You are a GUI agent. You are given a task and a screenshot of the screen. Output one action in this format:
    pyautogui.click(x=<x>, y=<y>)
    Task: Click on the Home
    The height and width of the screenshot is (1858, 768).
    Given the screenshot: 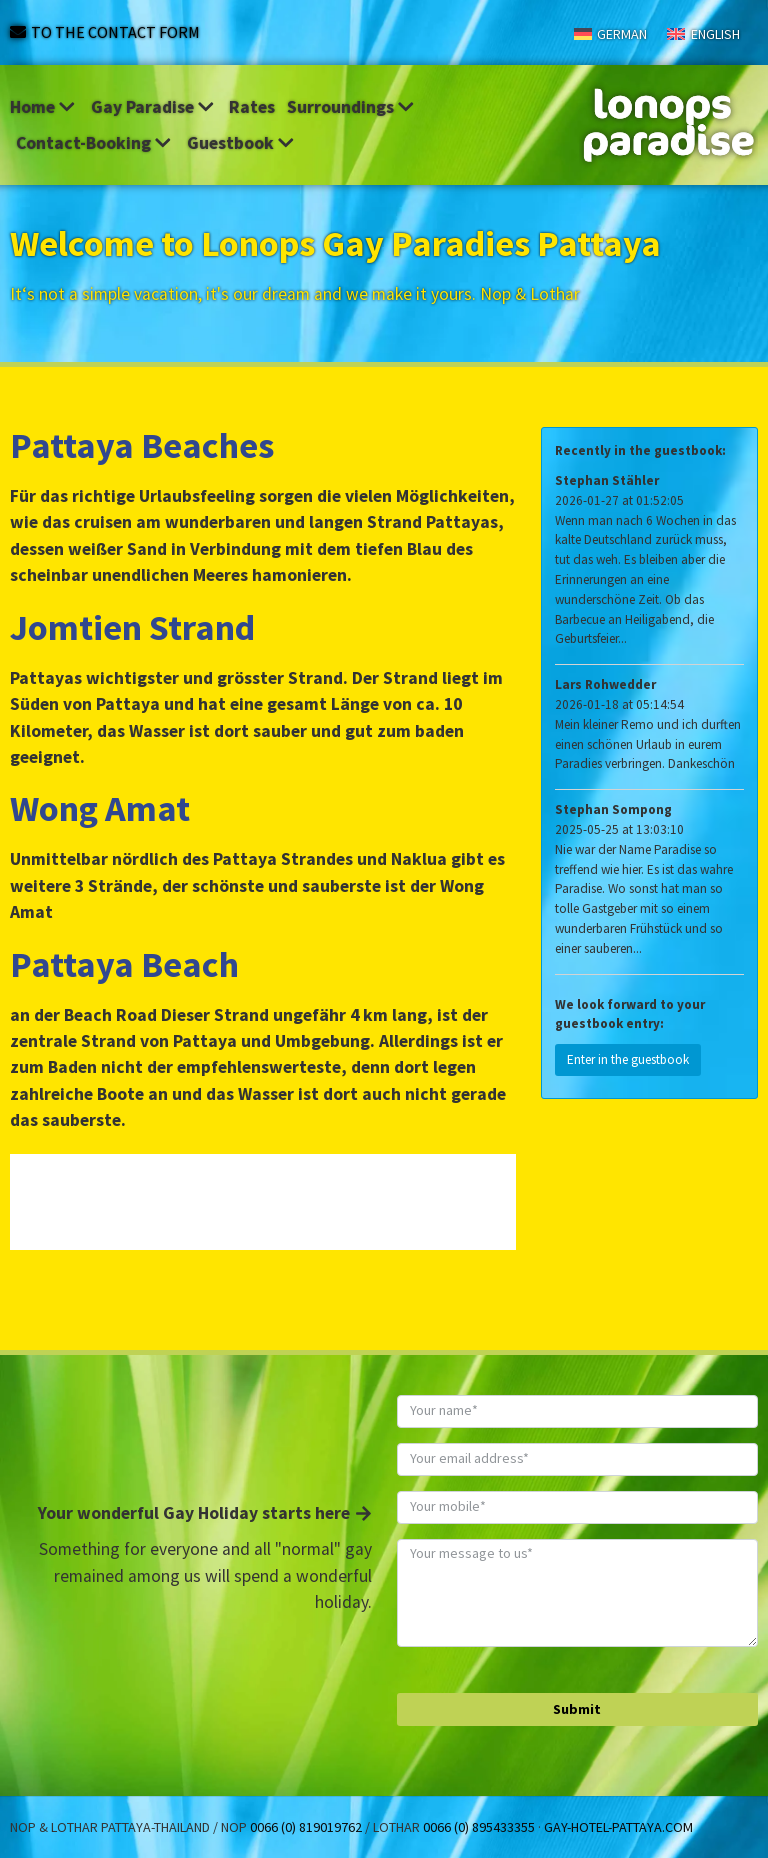 What is the action you would take?
    pyautogui.click(x=44, y=107)
    